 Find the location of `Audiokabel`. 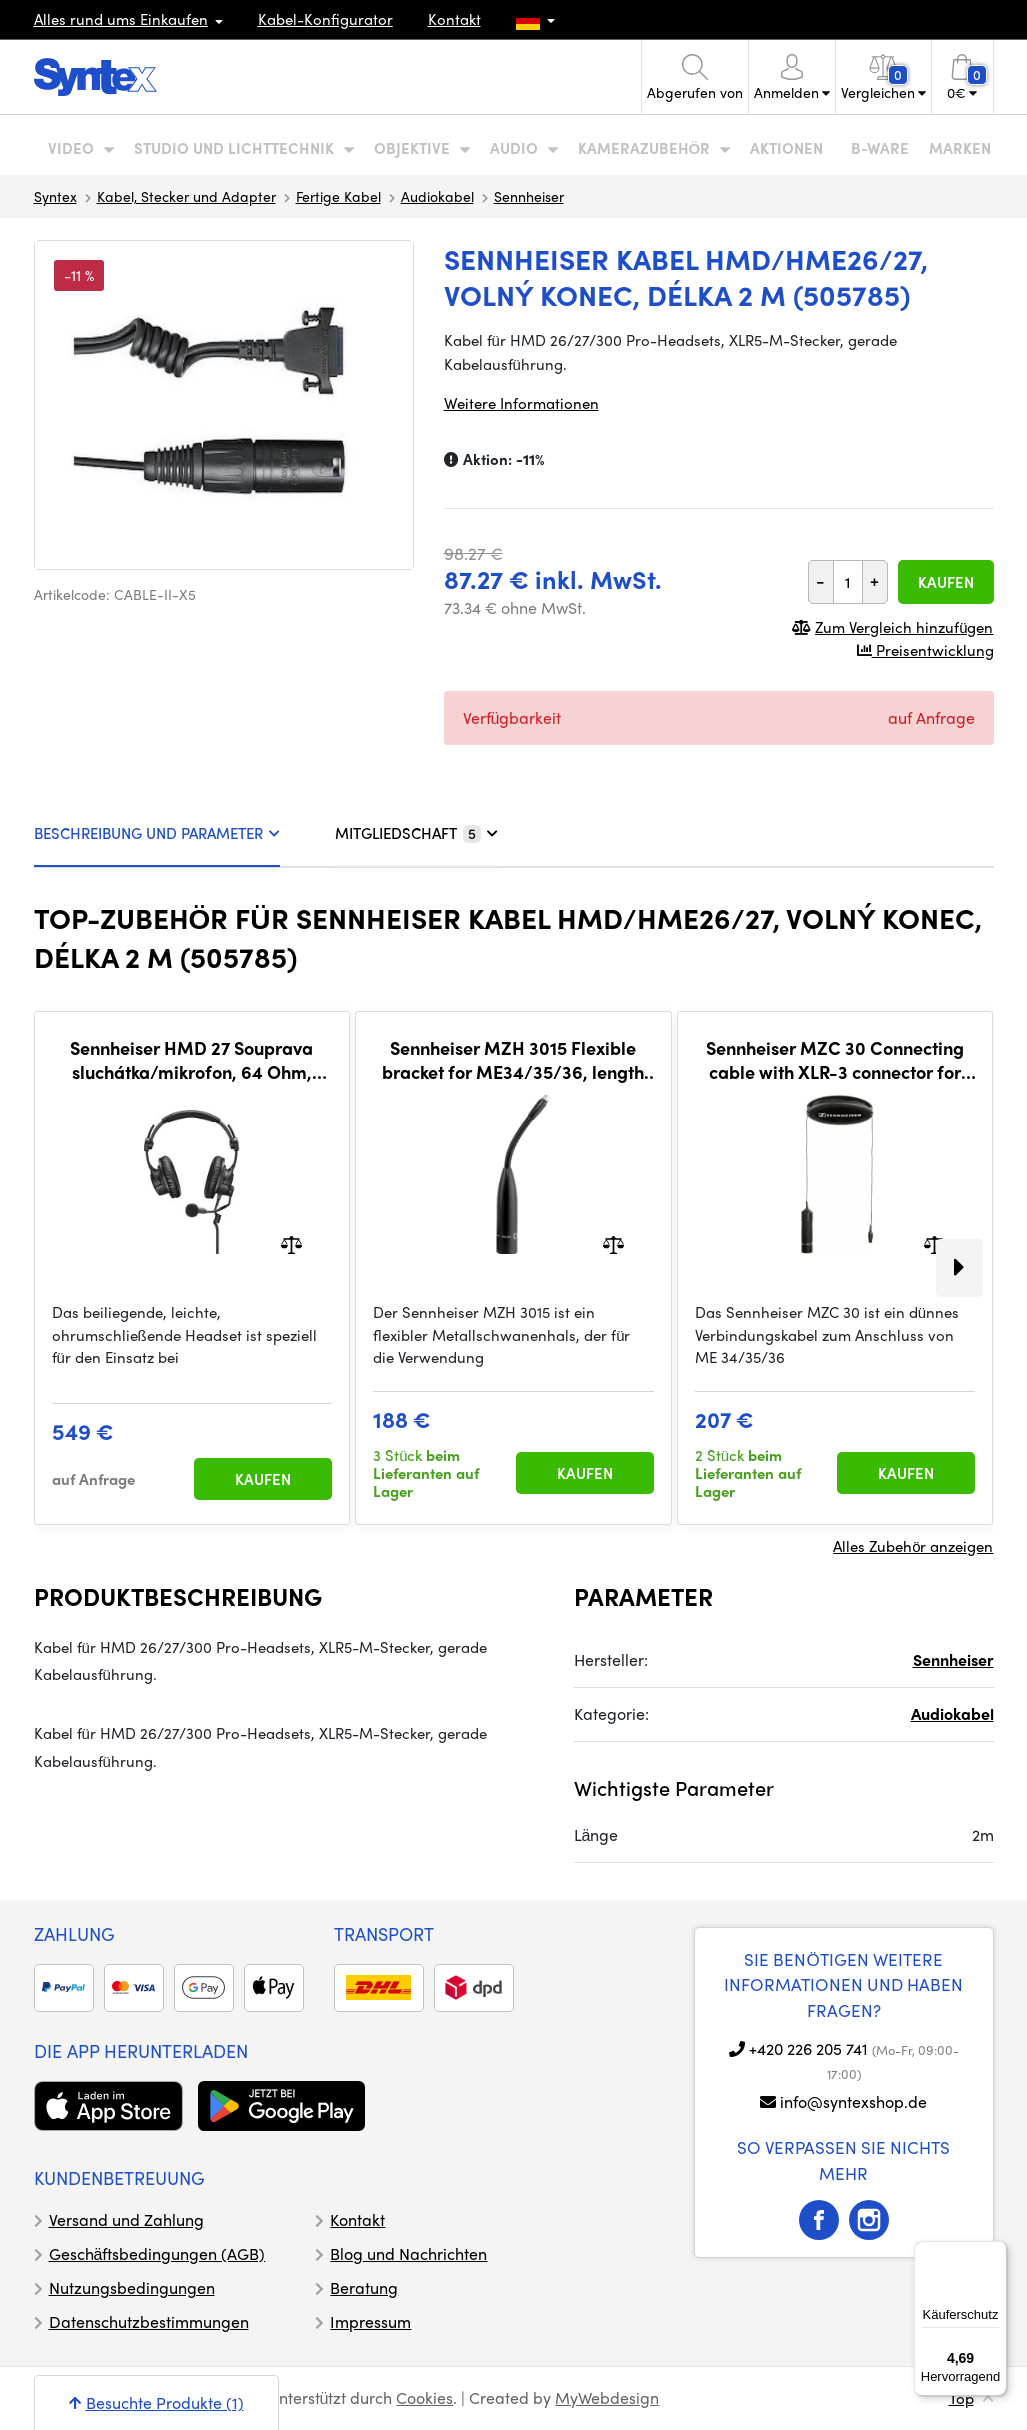

Audiokabel is located at coordinates (437, 196).